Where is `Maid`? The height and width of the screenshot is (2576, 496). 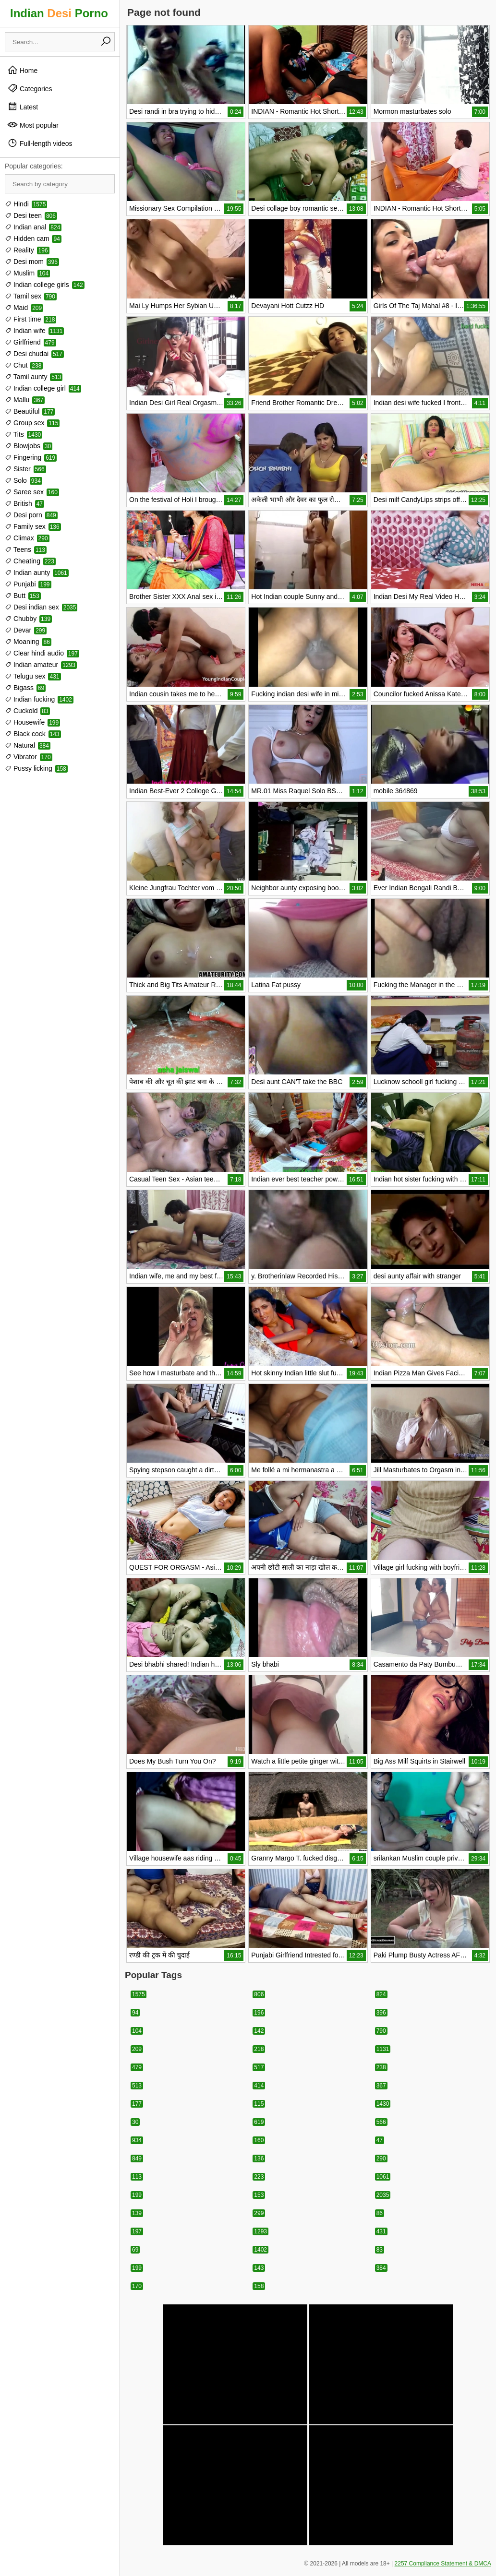 Maid is located at coordinates (24, 307).